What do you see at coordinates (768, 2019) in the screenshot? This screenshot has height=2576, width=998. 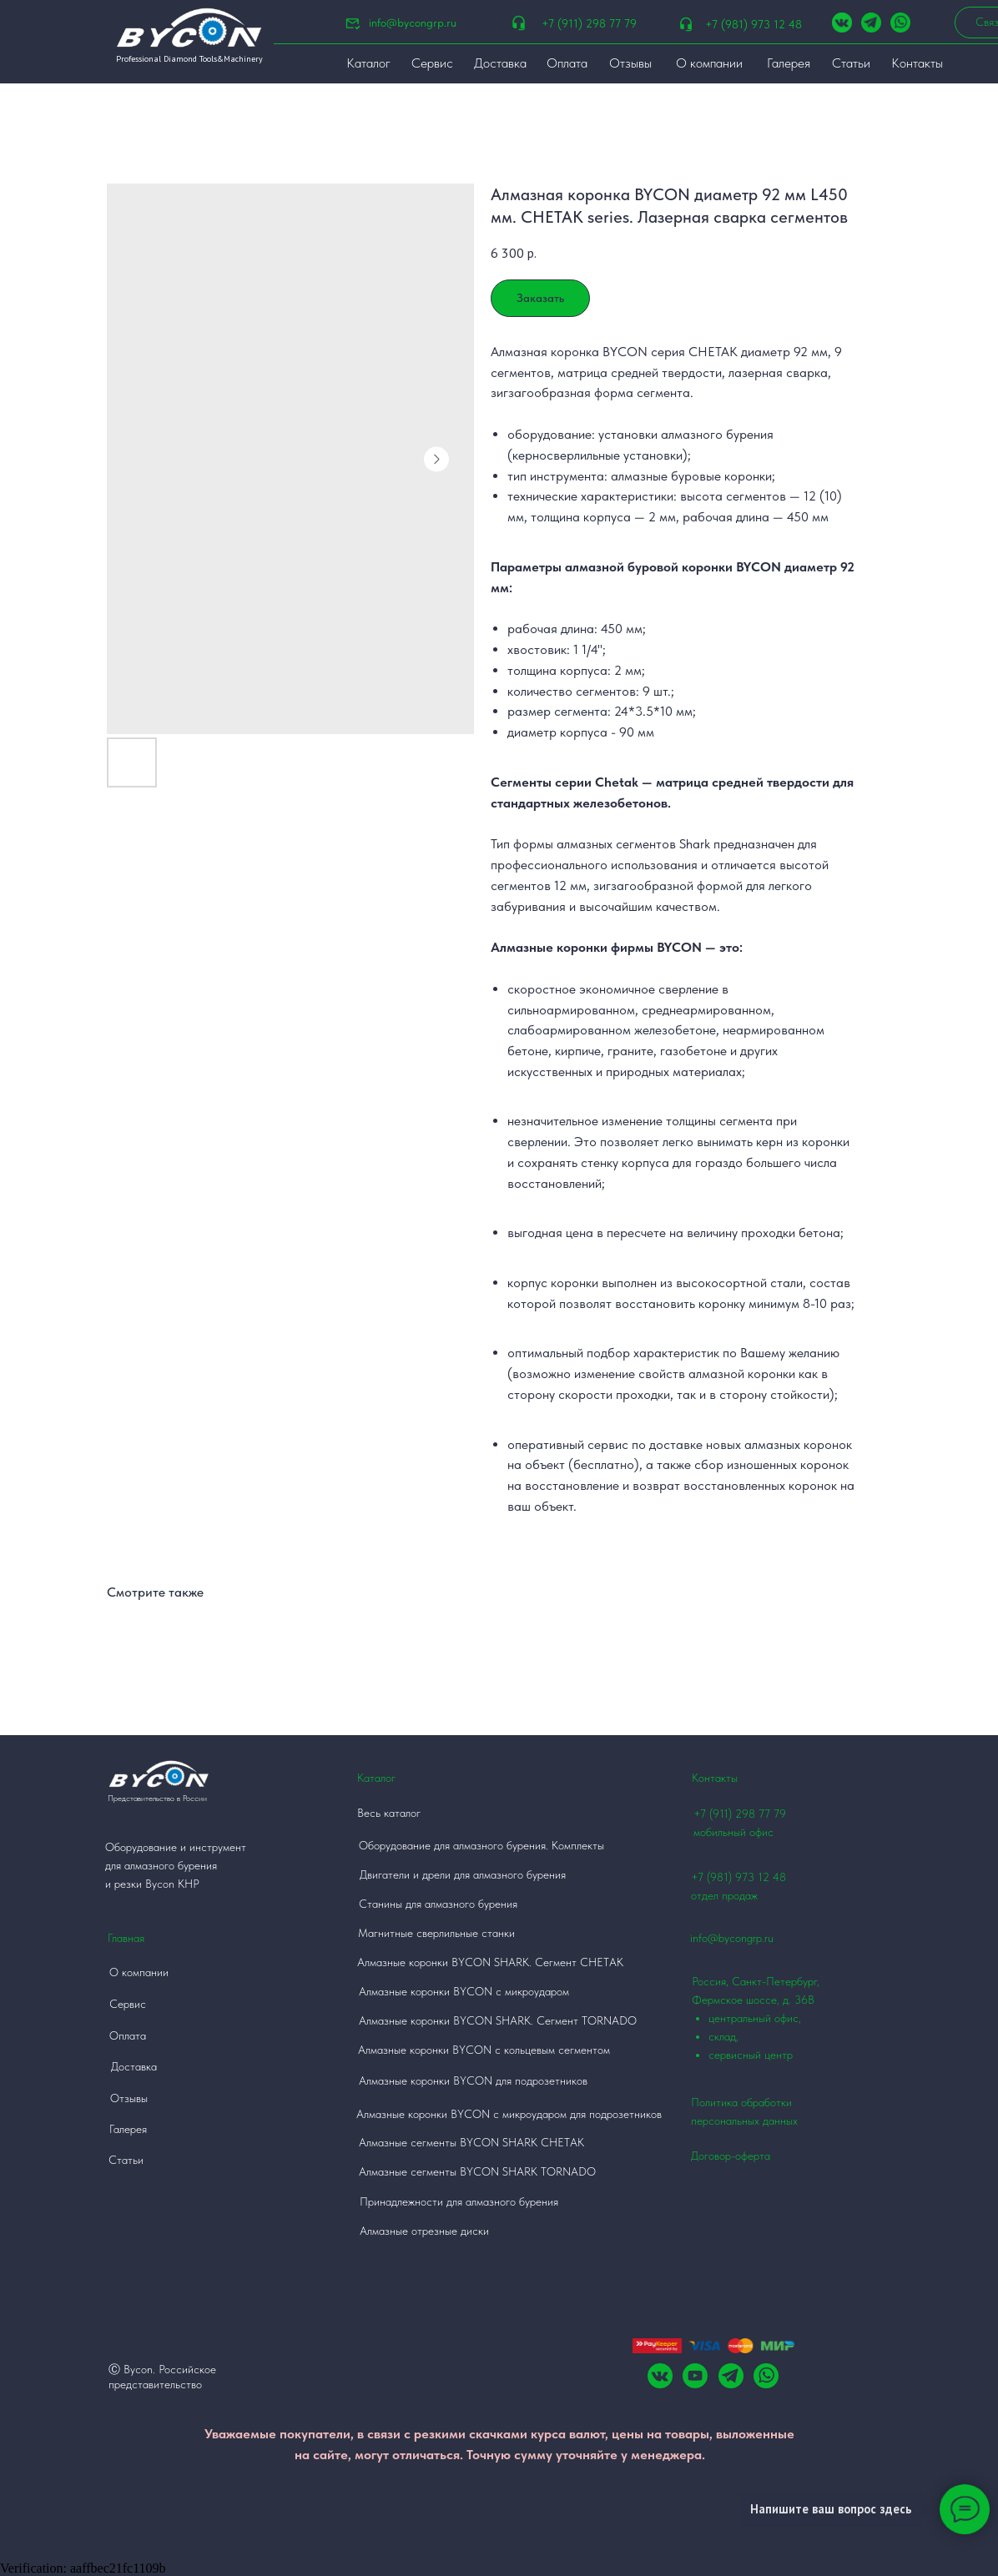 I see `Россия, Санкт-Петербург, Фермское шоссе, д. 36В` at bounding box center [768, 2019].